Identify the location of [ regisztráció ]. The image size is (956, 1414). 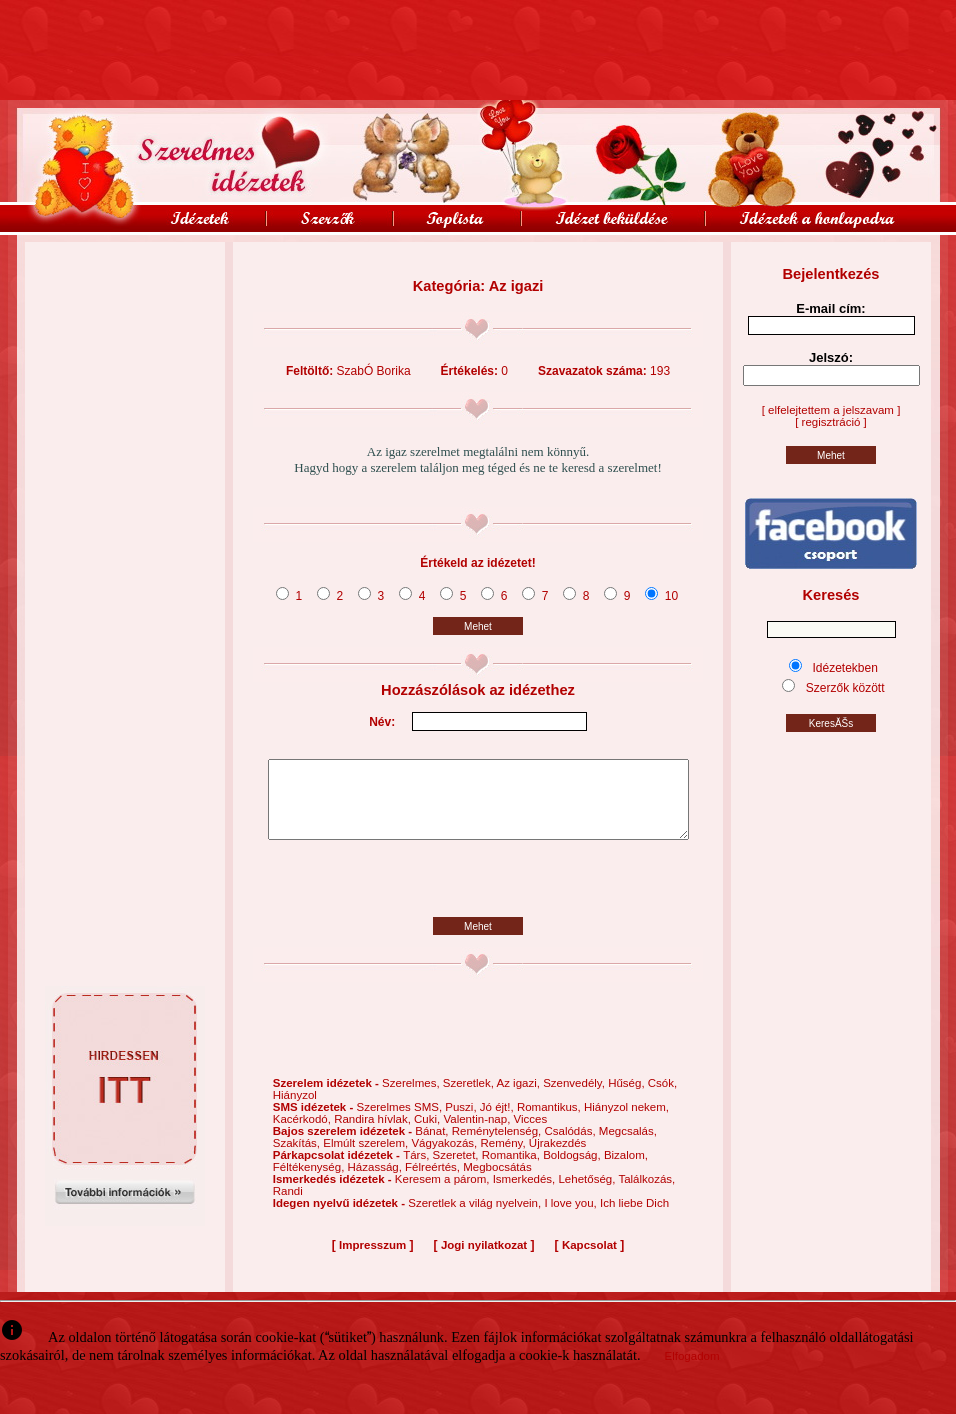
(831, 422).